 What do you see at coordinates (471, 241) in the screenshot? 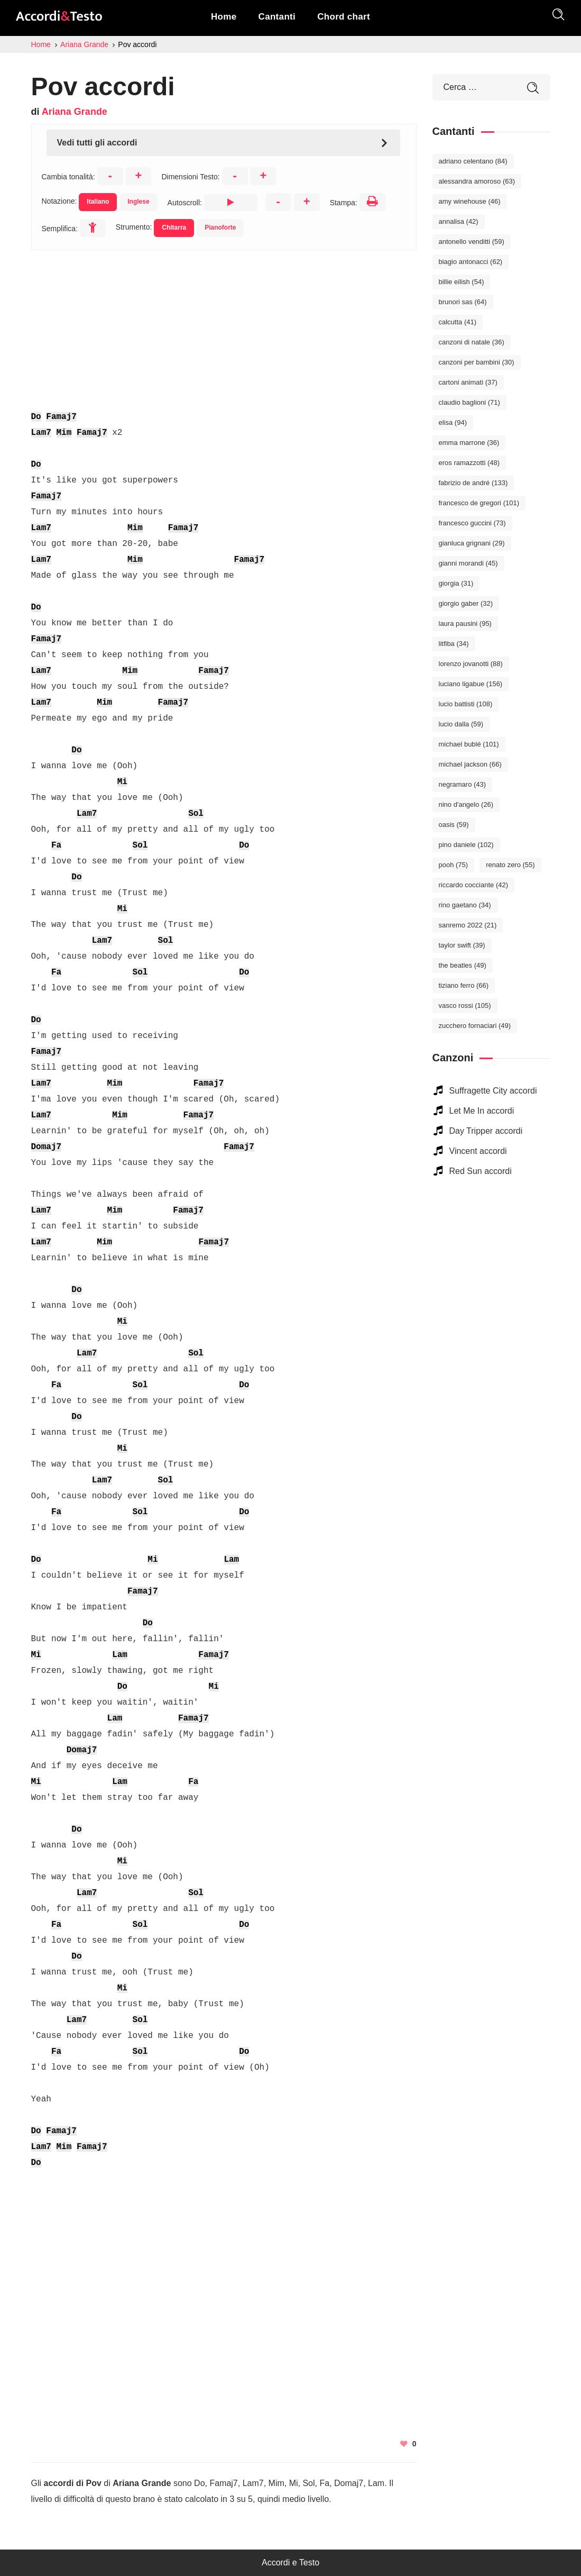
I see `Antonello Venditti [Antonello Venditti (59 elementi)]` at bounding box center [471, 241].